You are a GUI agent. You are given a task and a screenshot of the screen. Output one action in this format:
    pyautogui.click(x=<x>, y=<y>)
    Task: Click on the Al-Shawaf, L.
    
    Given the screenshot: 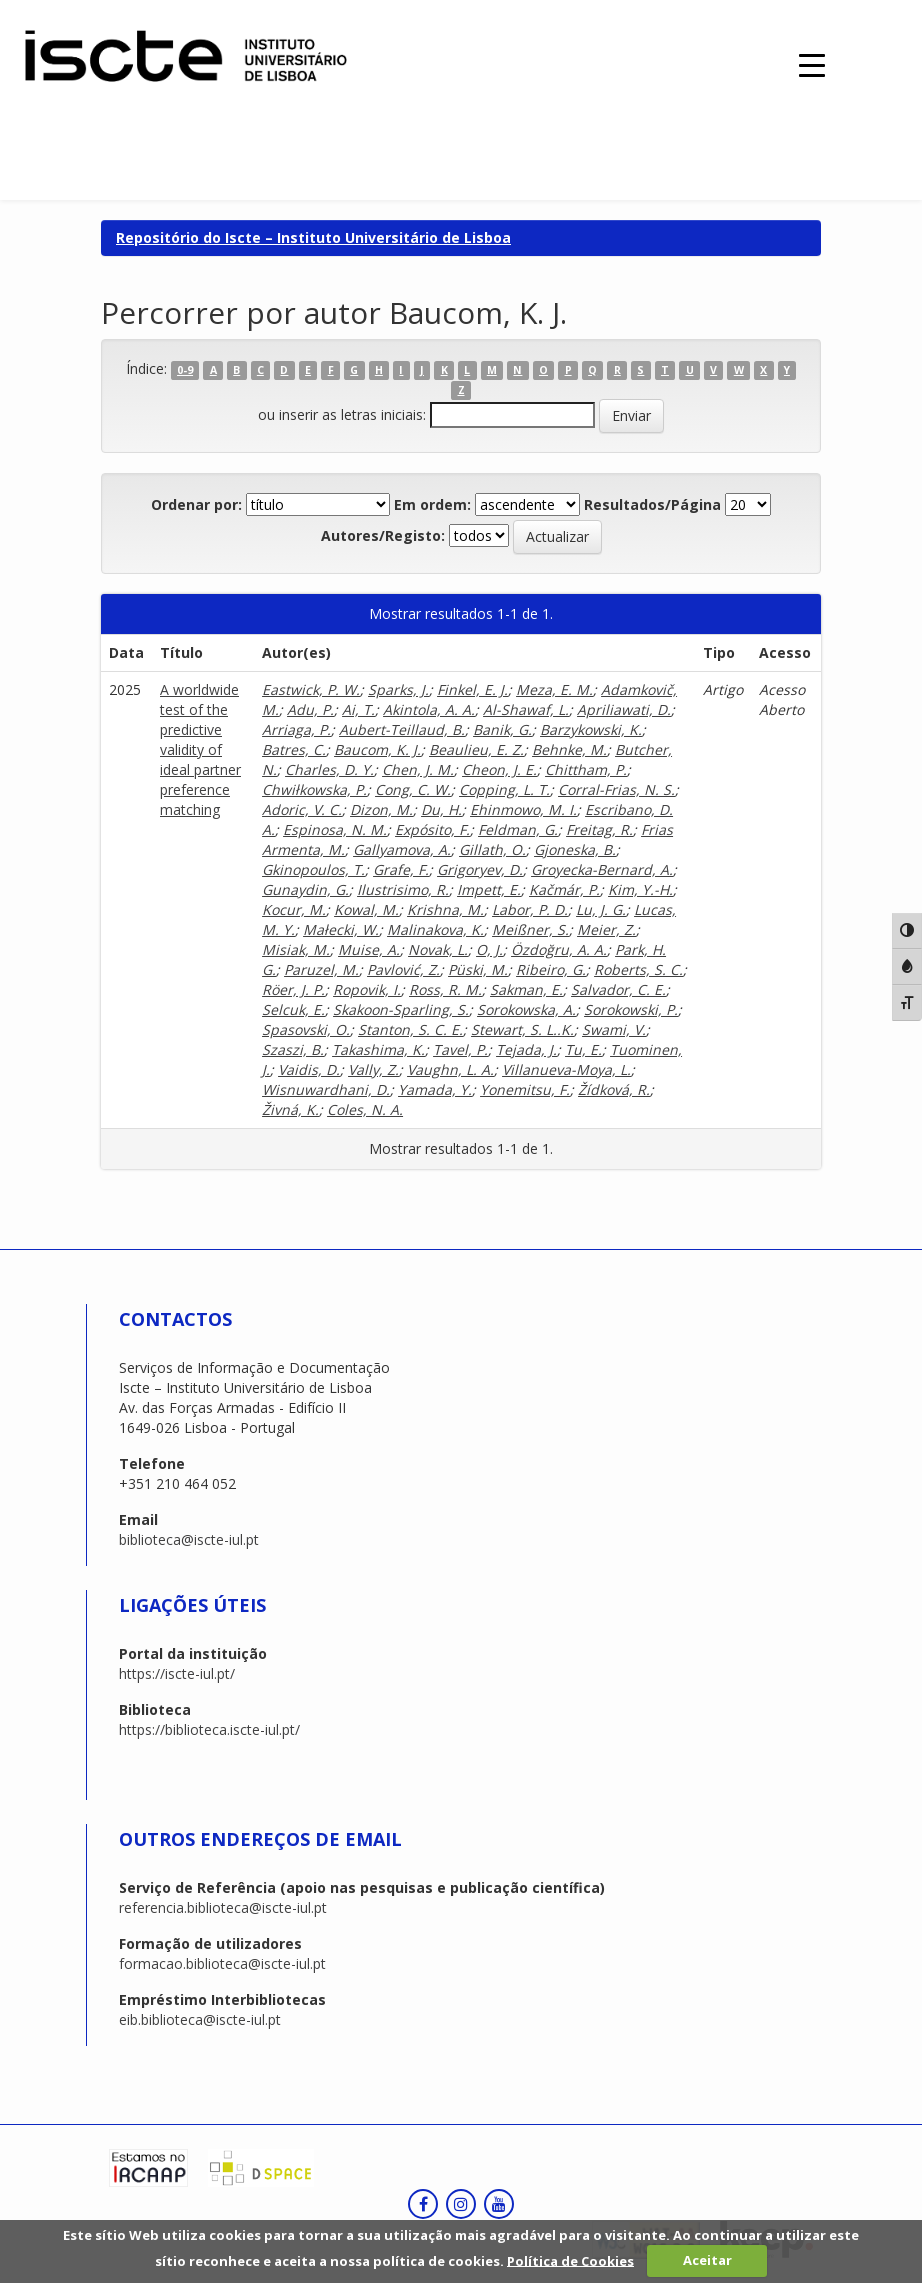 What is the action you would take?
    pyautogui.click(x=526, y=709)
    